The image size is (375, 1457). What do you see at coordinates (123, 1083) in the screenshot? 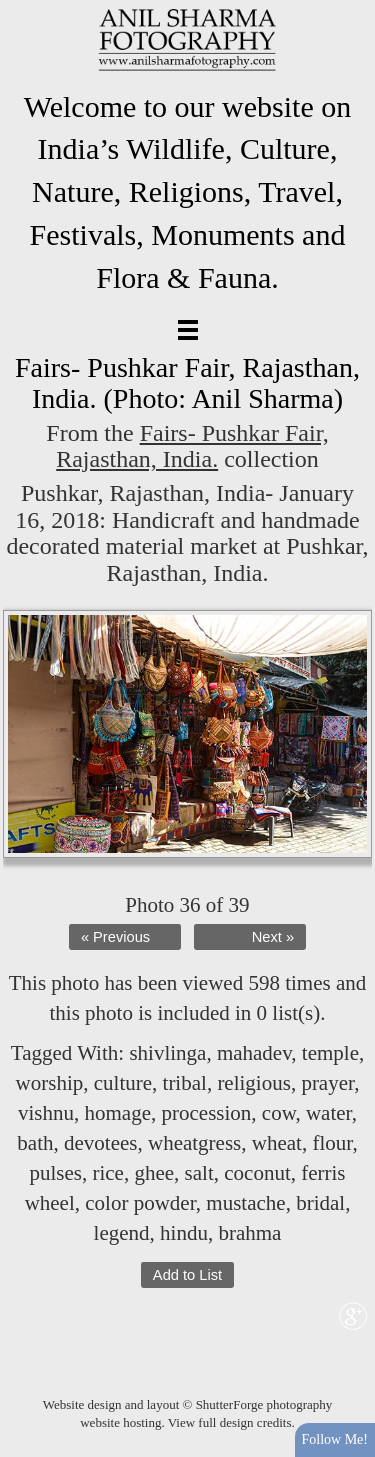
I see `culture` at bounding box center [123, 1083].